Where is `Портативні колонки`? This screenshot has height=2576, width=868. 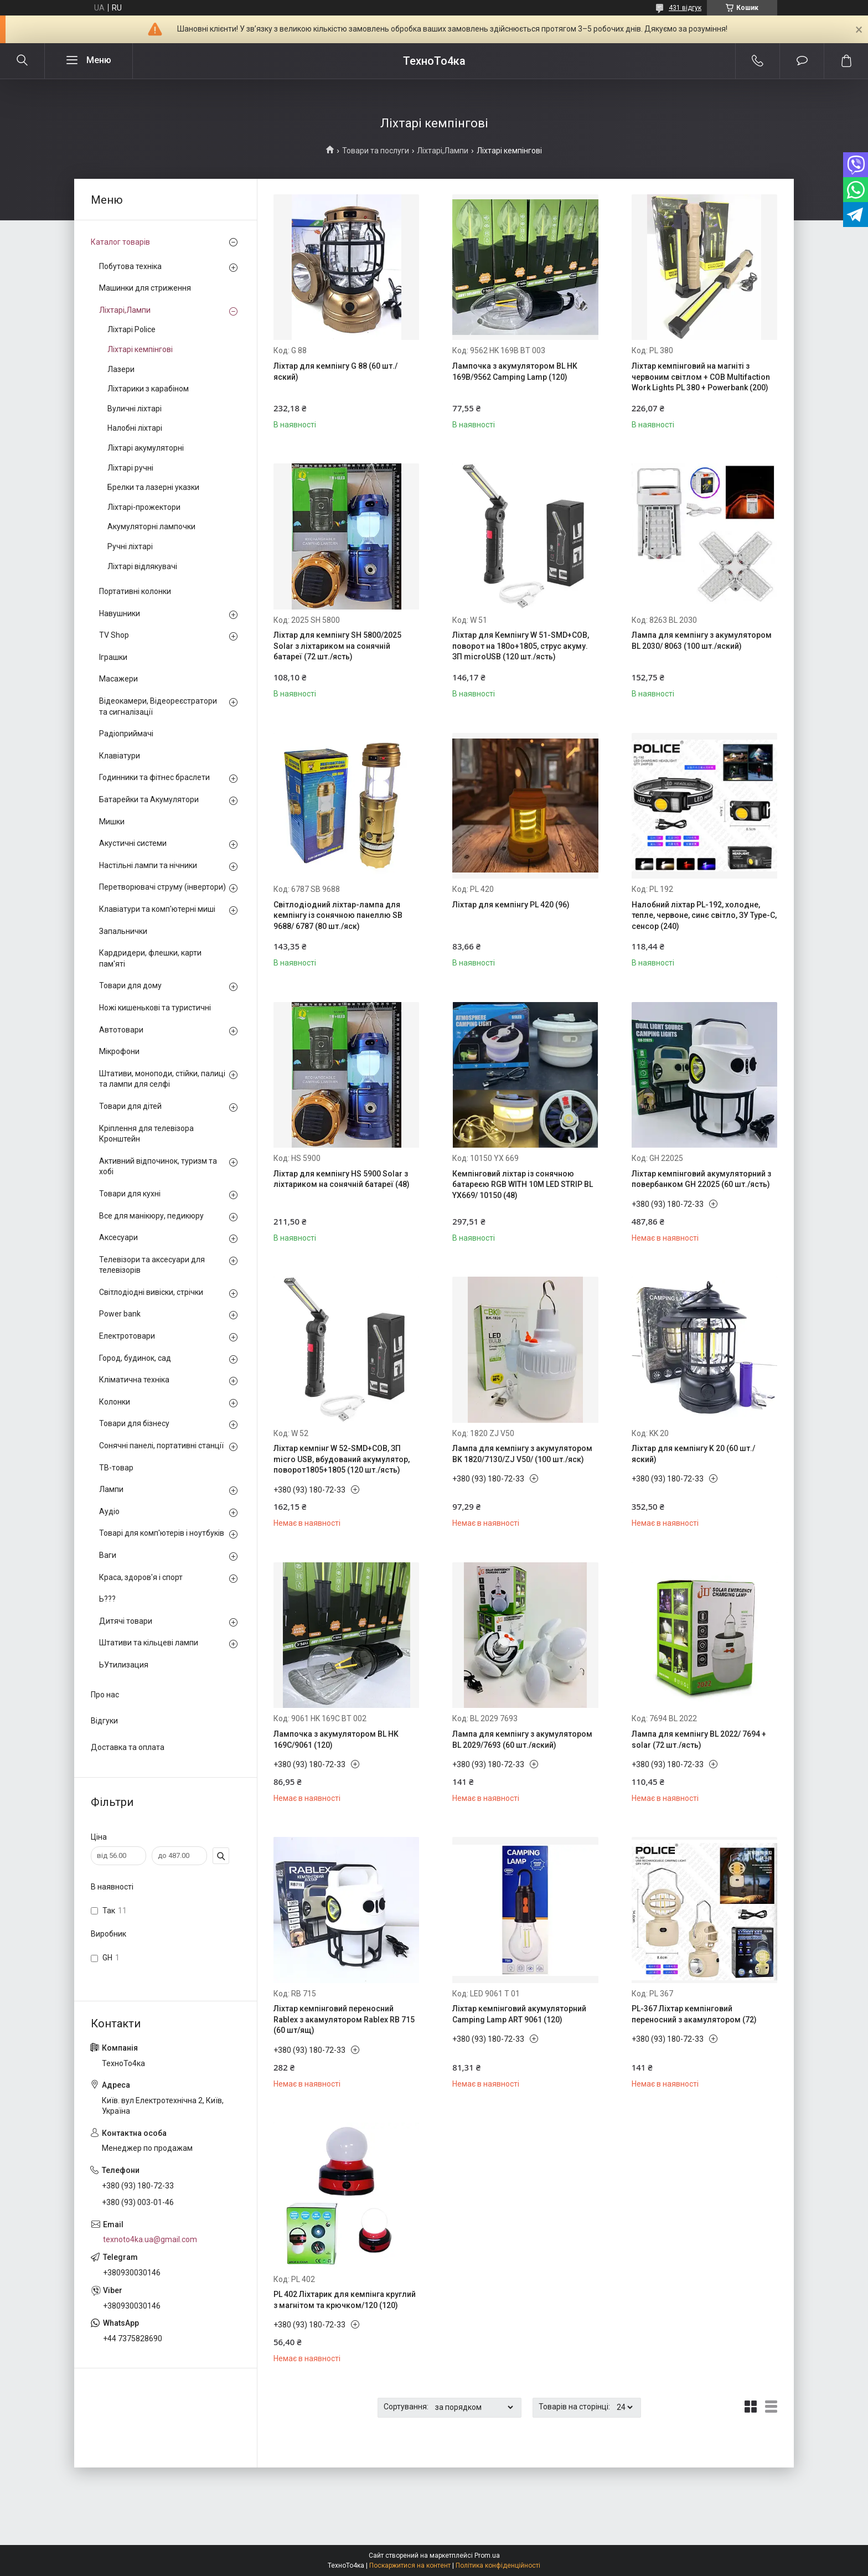 Портативні колонки is located at coordinates (135, 591).